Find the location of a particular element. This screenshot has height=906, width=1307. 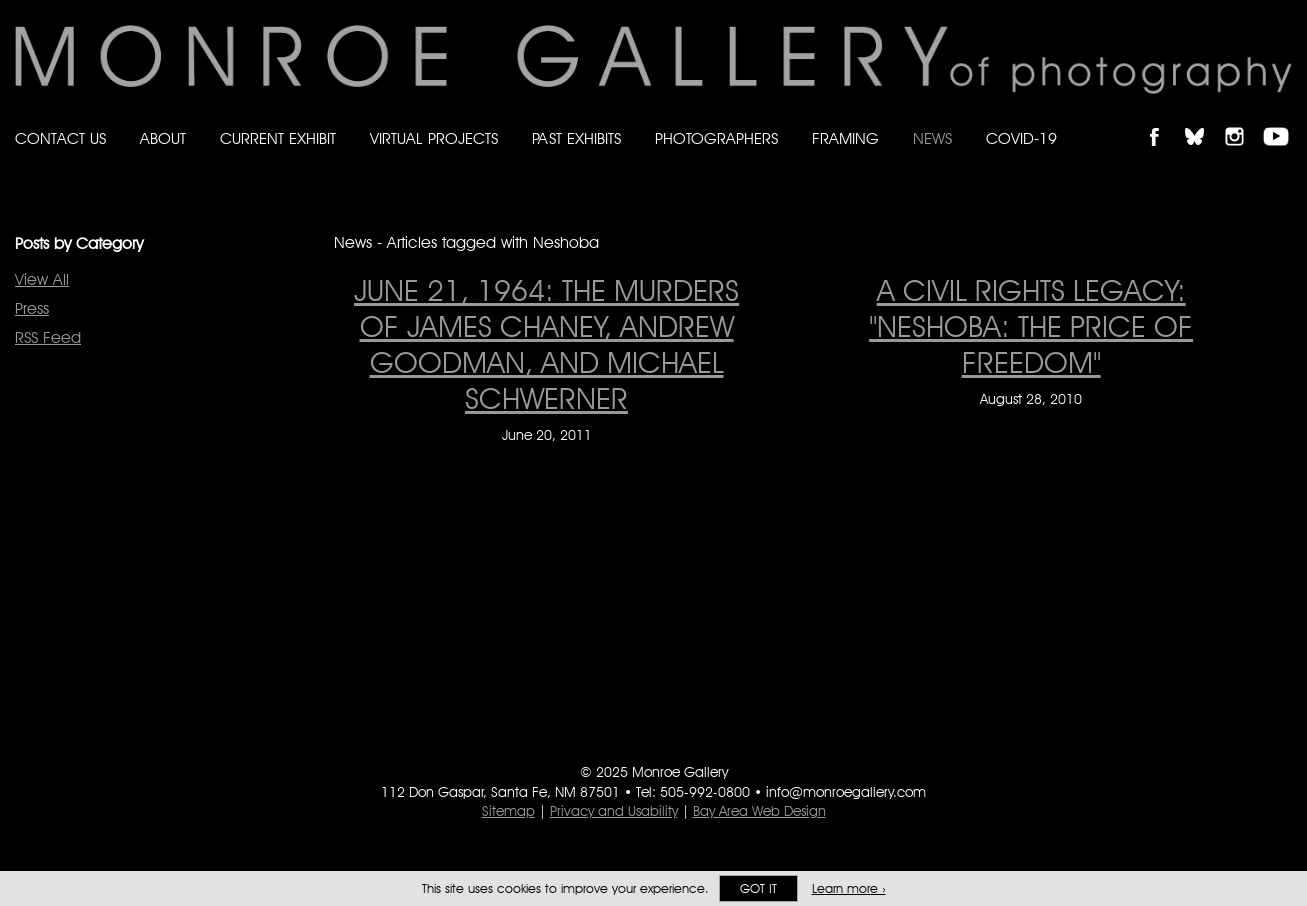

Sitemap is located at coordinates (508, 811).